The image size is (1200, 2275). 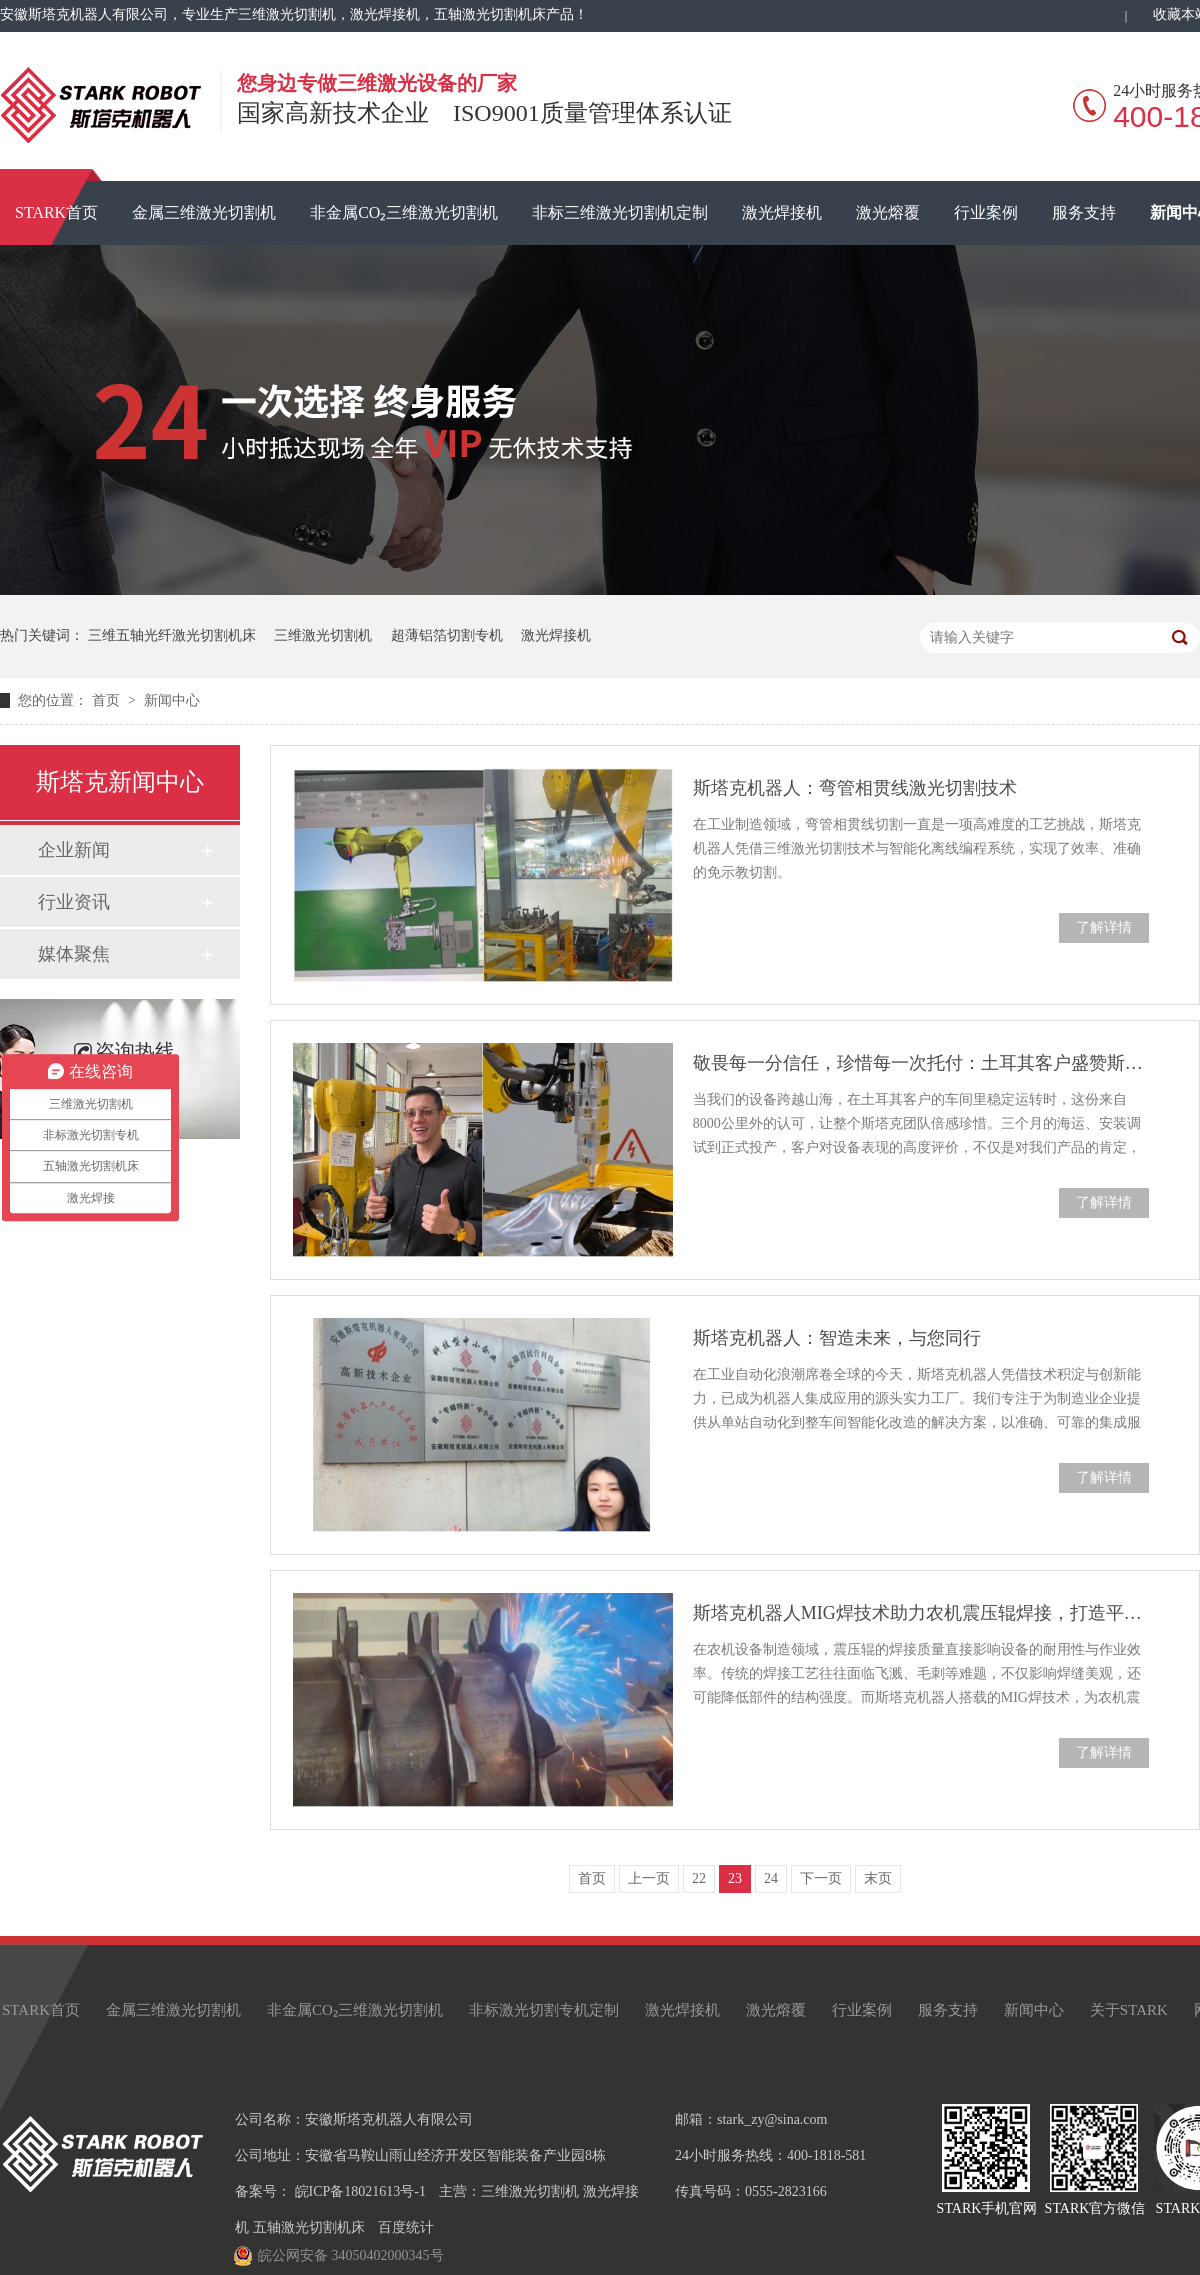 I want to click on 斯塔克机器人MIG焊技术助力农机震压辊焊接，打造平整无瑕焊缝, so click(x=921, y=1613).